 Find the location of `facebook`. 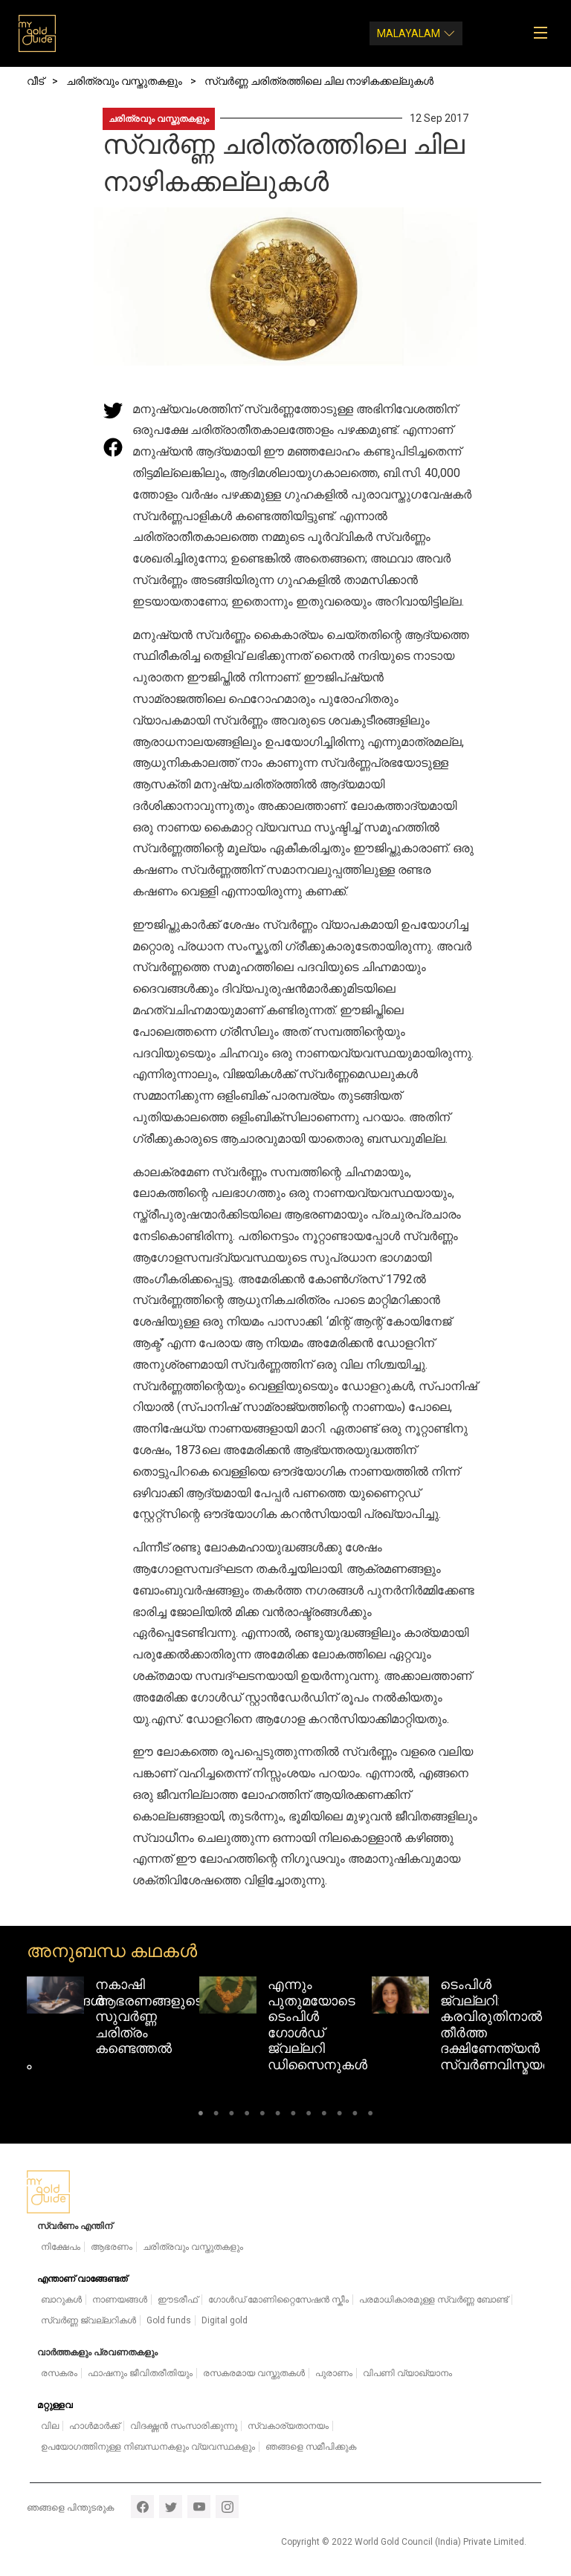

facebook is located at coordinates (142, 2506).